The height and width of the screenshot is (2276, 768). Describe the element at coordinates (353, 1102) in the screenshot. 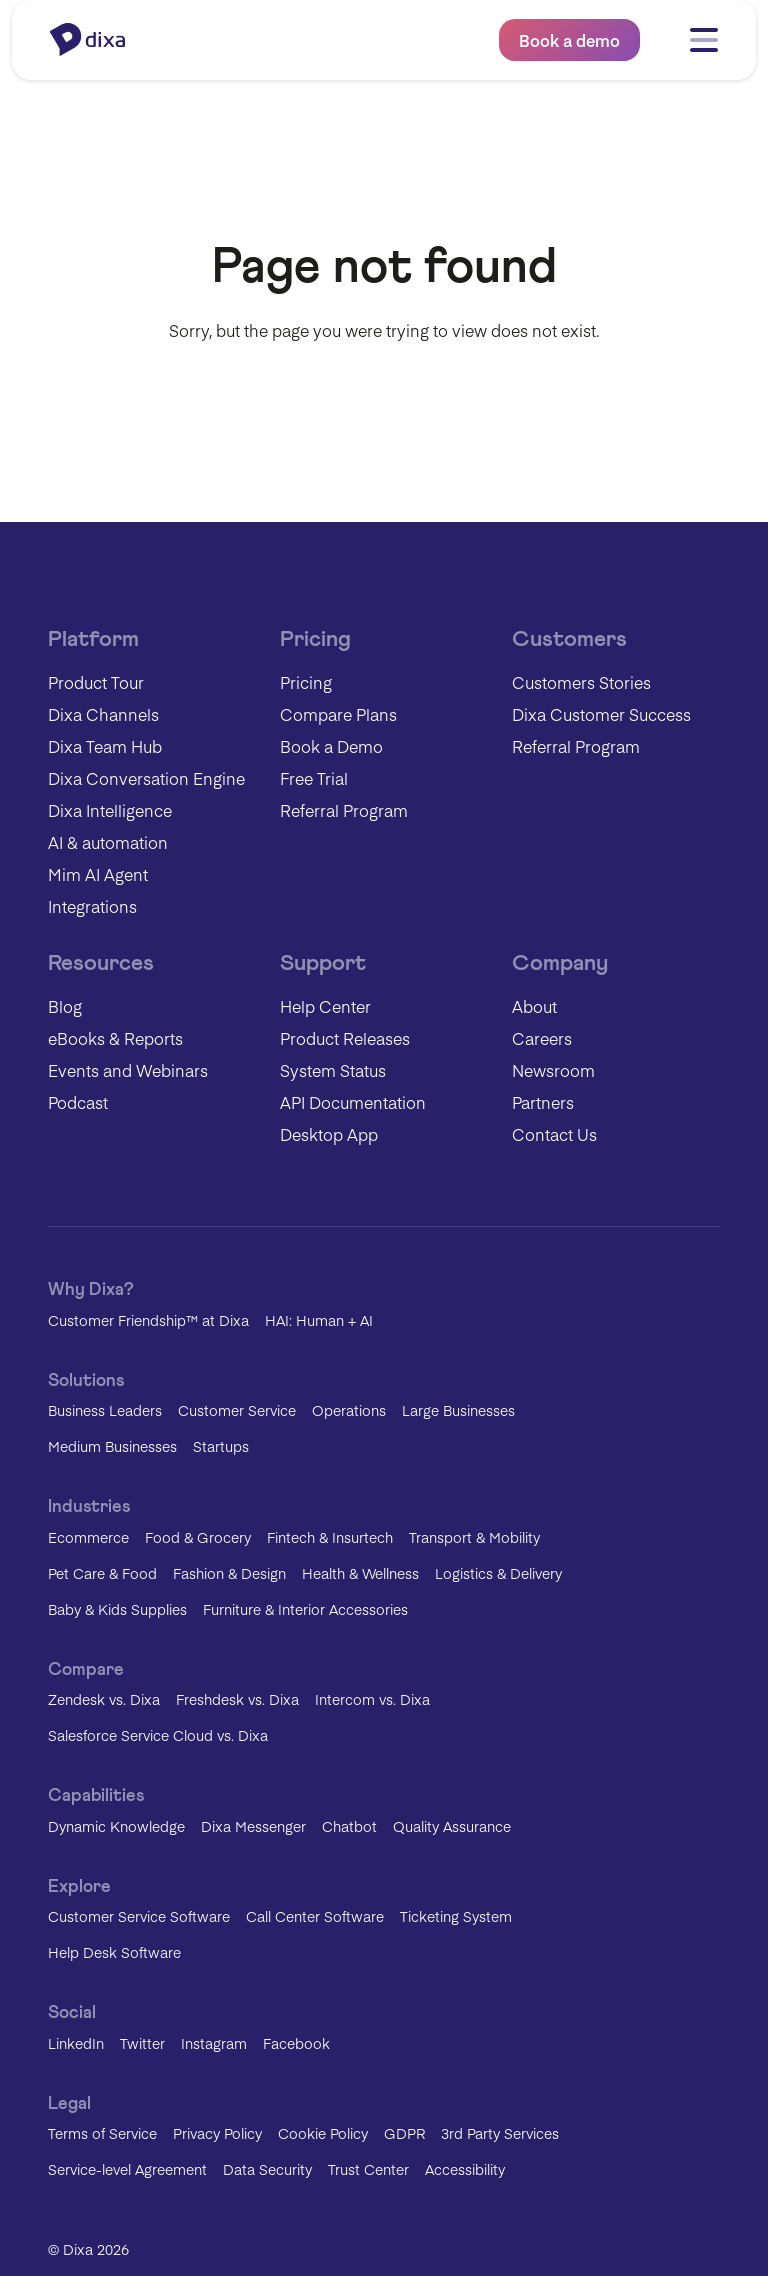

I see `API Documentation` at that location.